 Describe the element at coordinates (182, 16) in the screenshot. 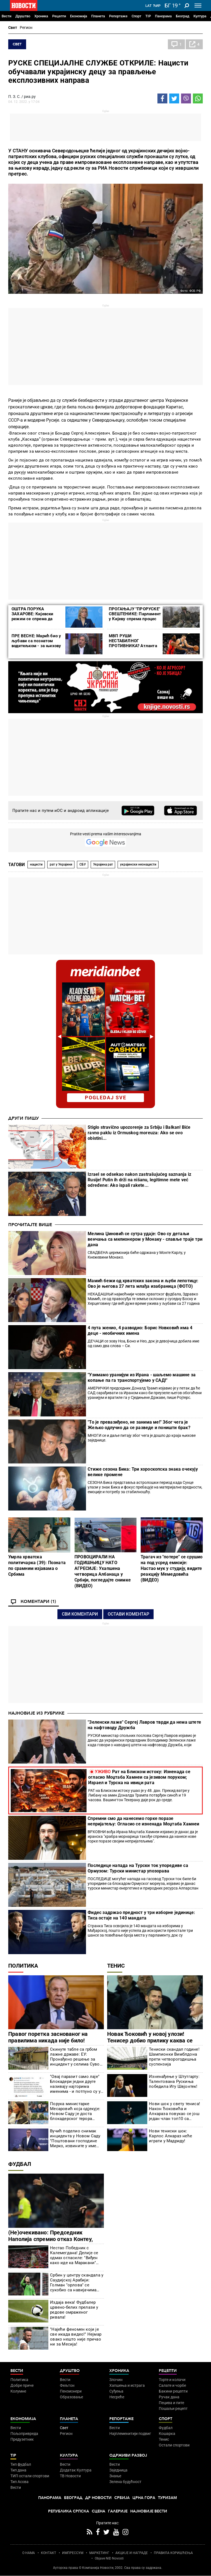

I see `Београд` at that location.